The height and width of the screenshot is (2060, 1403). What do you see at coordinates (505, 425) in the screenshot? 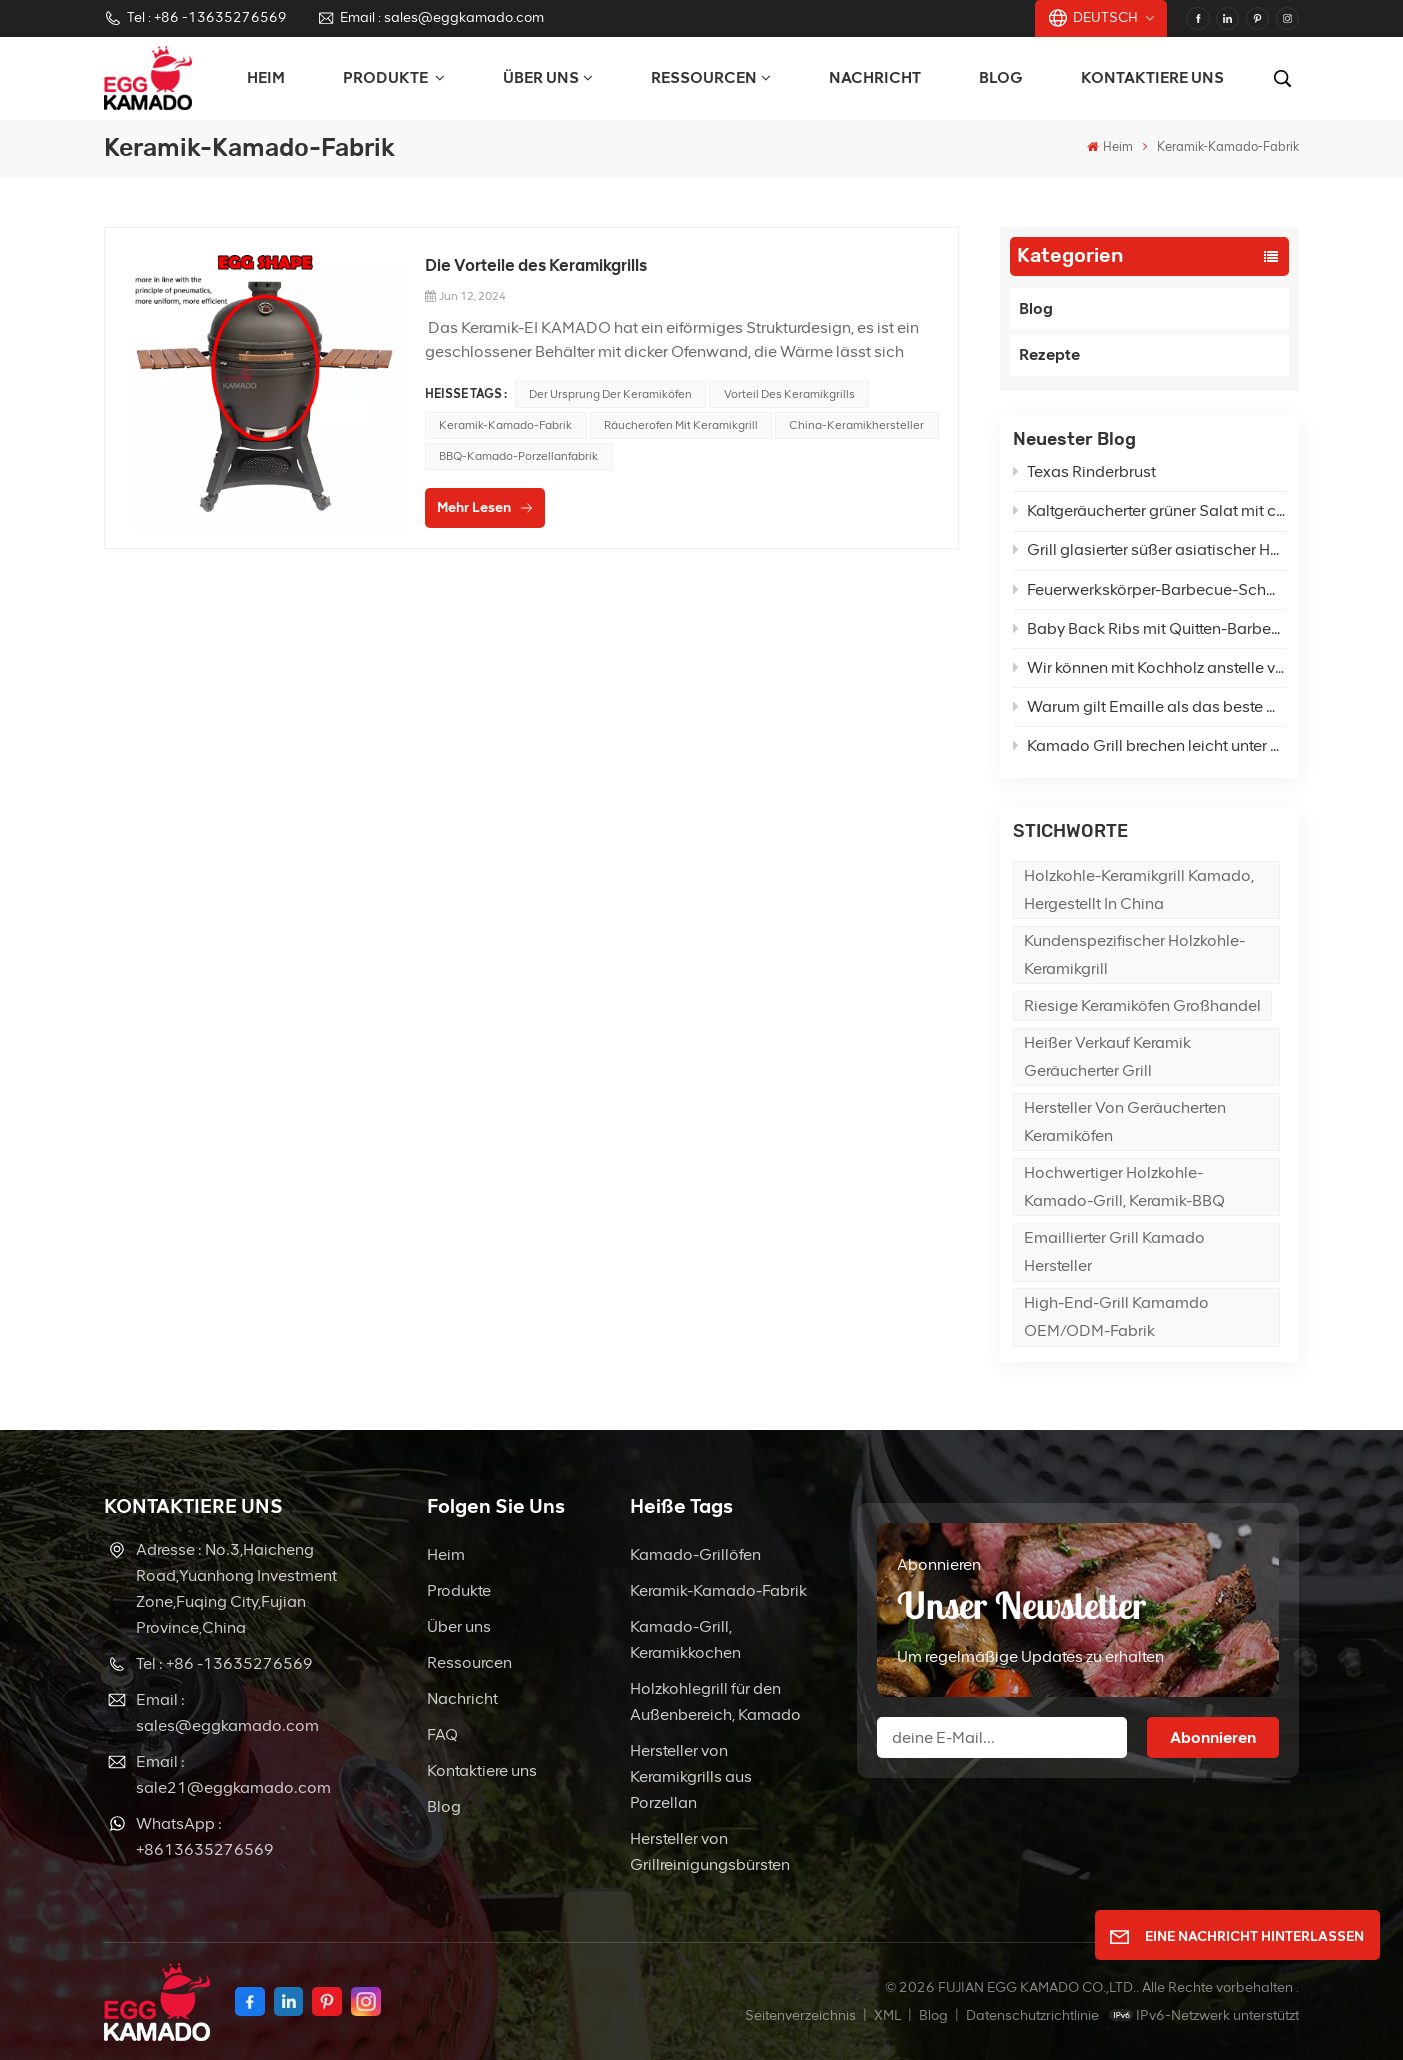
I see `Keramik-Kamado-Fabrik` at bounding box center [505, 425].